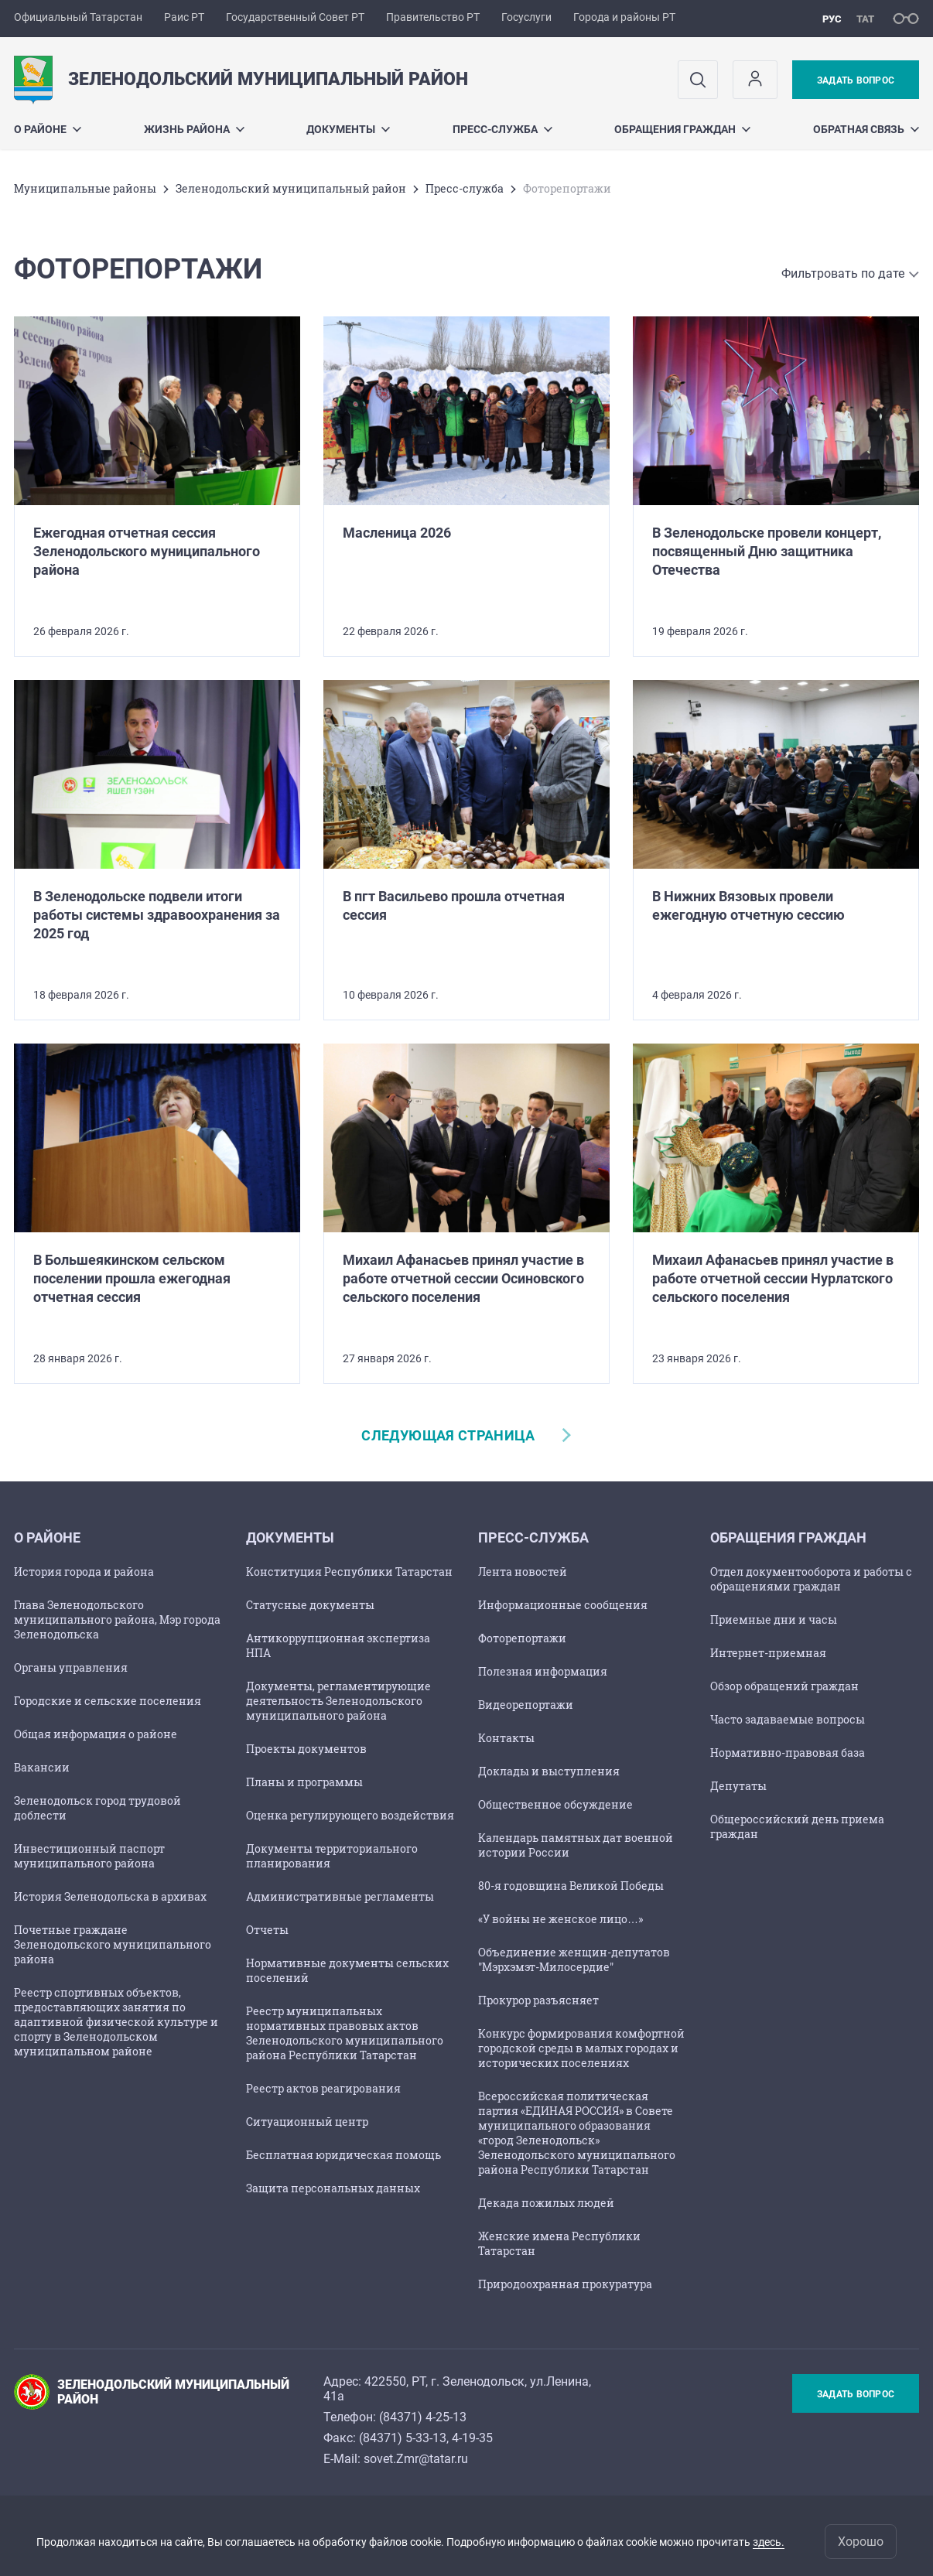 Image resolution: width=933 pixels, height=2576 pixels. I want to click on 84371) 4-25-13, so click(424, 2417).